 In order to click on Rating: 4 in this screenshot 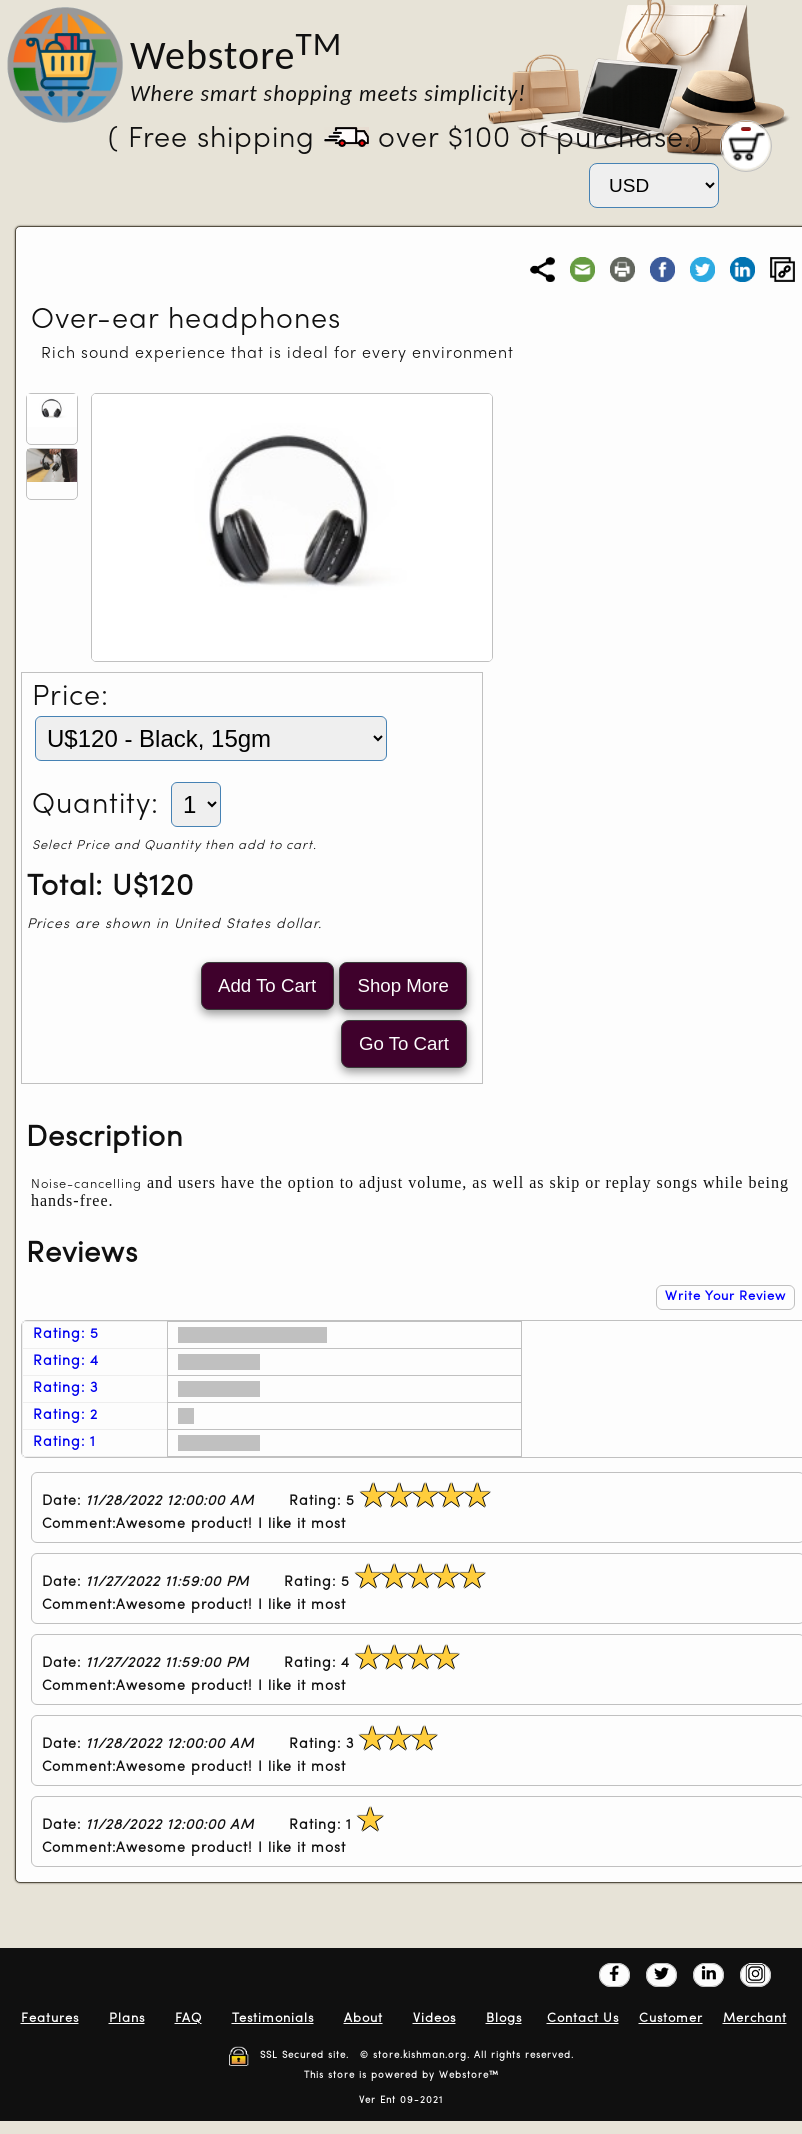, I will do `click(66, 1361)`.